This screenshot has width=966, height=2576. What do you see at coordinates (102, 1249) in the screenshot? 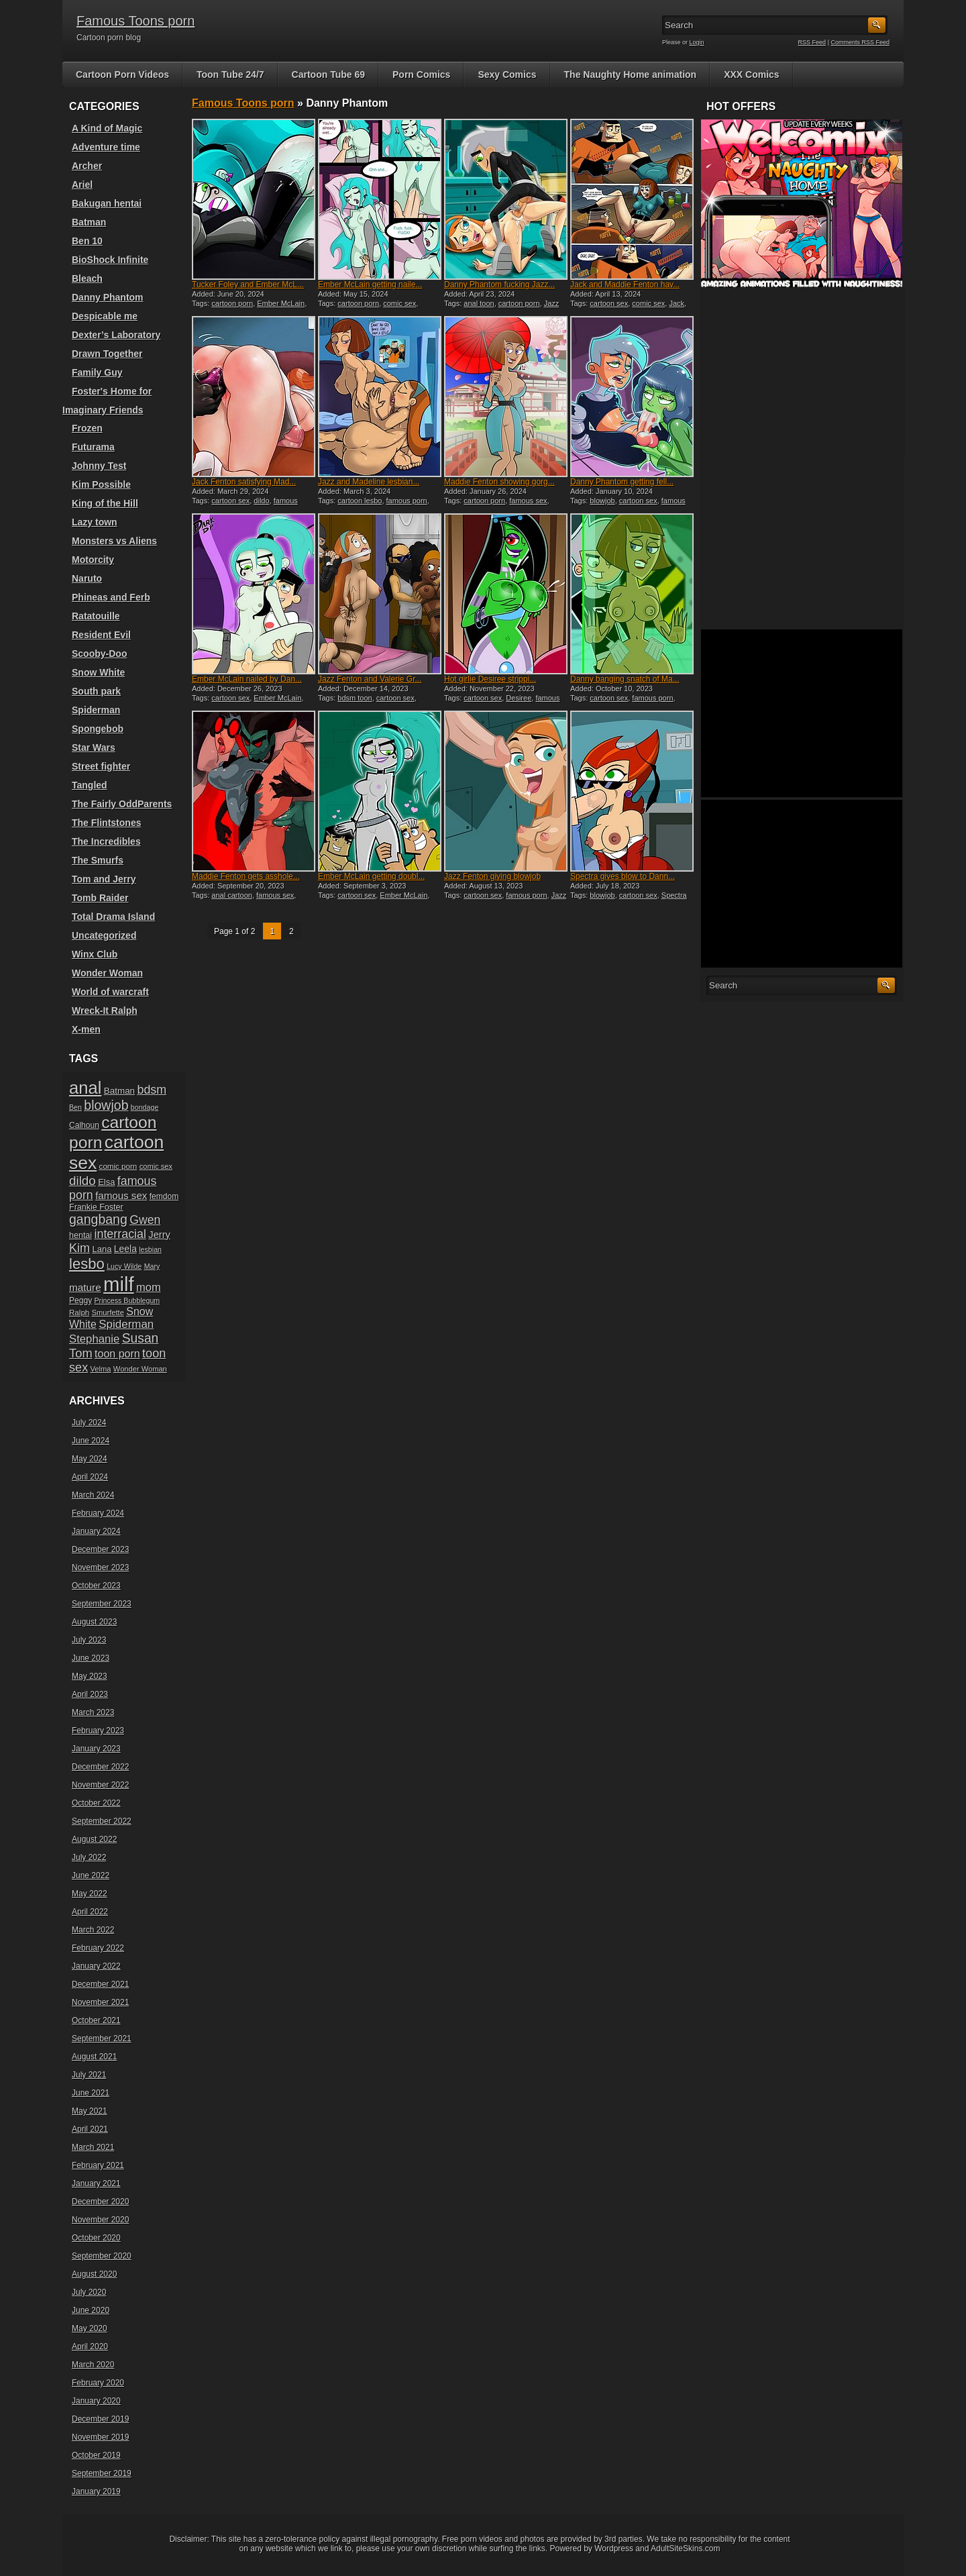
I see `Lana [Lana (22 items)]` at bounding box center [102, 1249].